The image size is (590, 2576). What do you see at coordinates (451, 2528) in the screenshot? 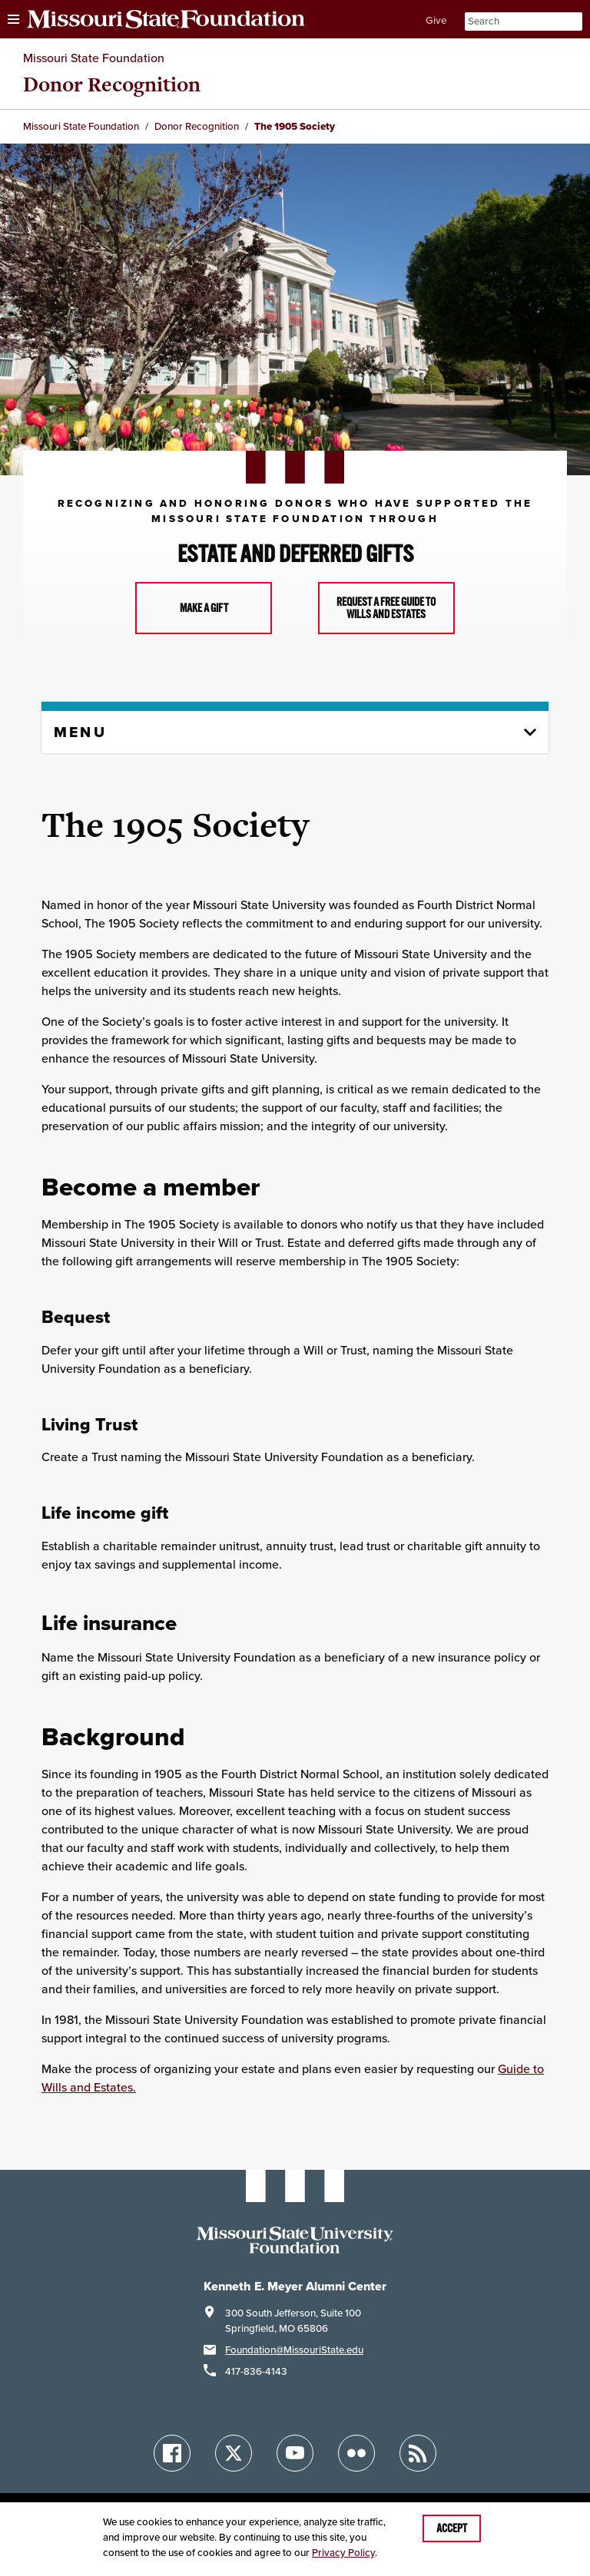
I see `Accept` at bounding box center [451, 2528].